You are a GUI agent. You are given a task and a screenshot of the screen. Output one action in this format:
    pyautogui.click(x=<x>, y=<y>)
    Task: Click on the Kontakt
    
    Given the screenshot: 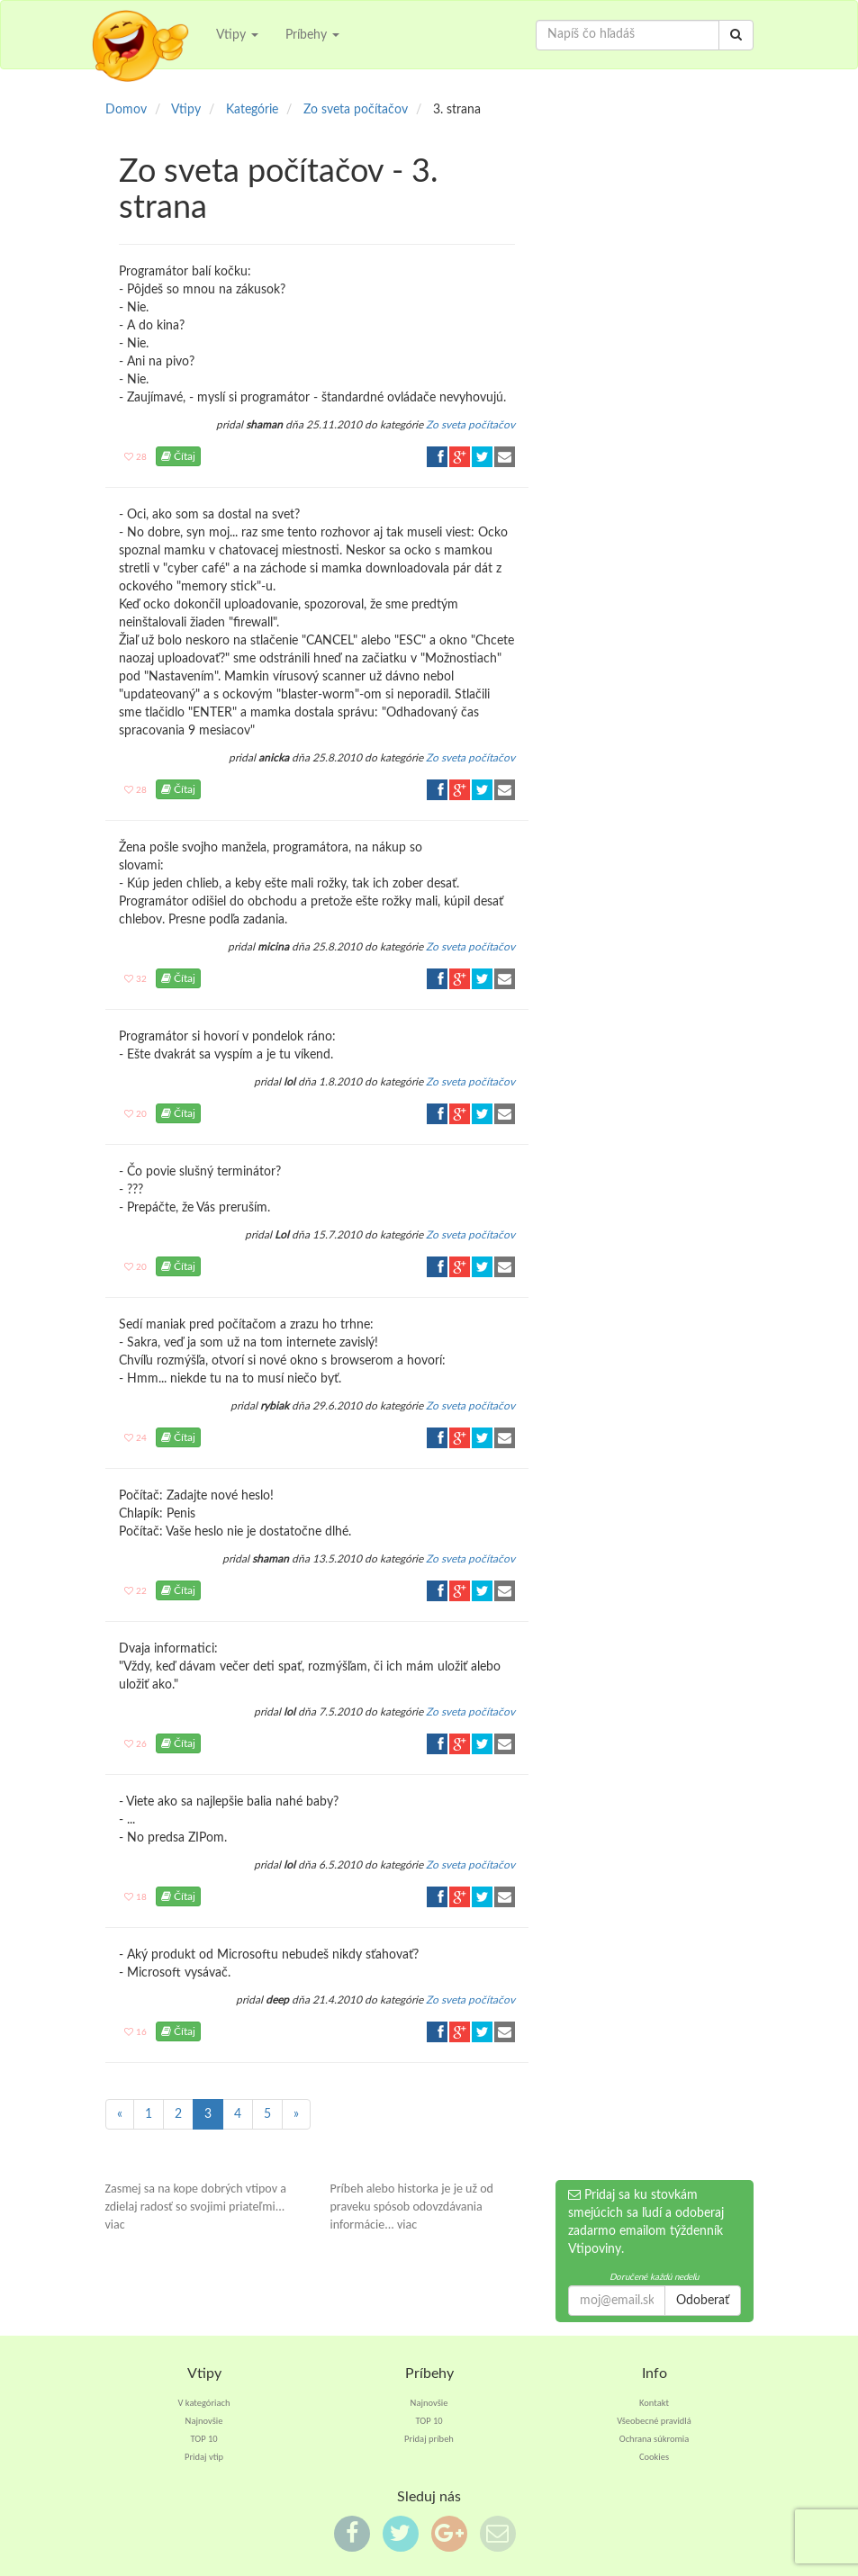 What is the action you would take?
    pyautogui.click(x=654, y=2403)
    